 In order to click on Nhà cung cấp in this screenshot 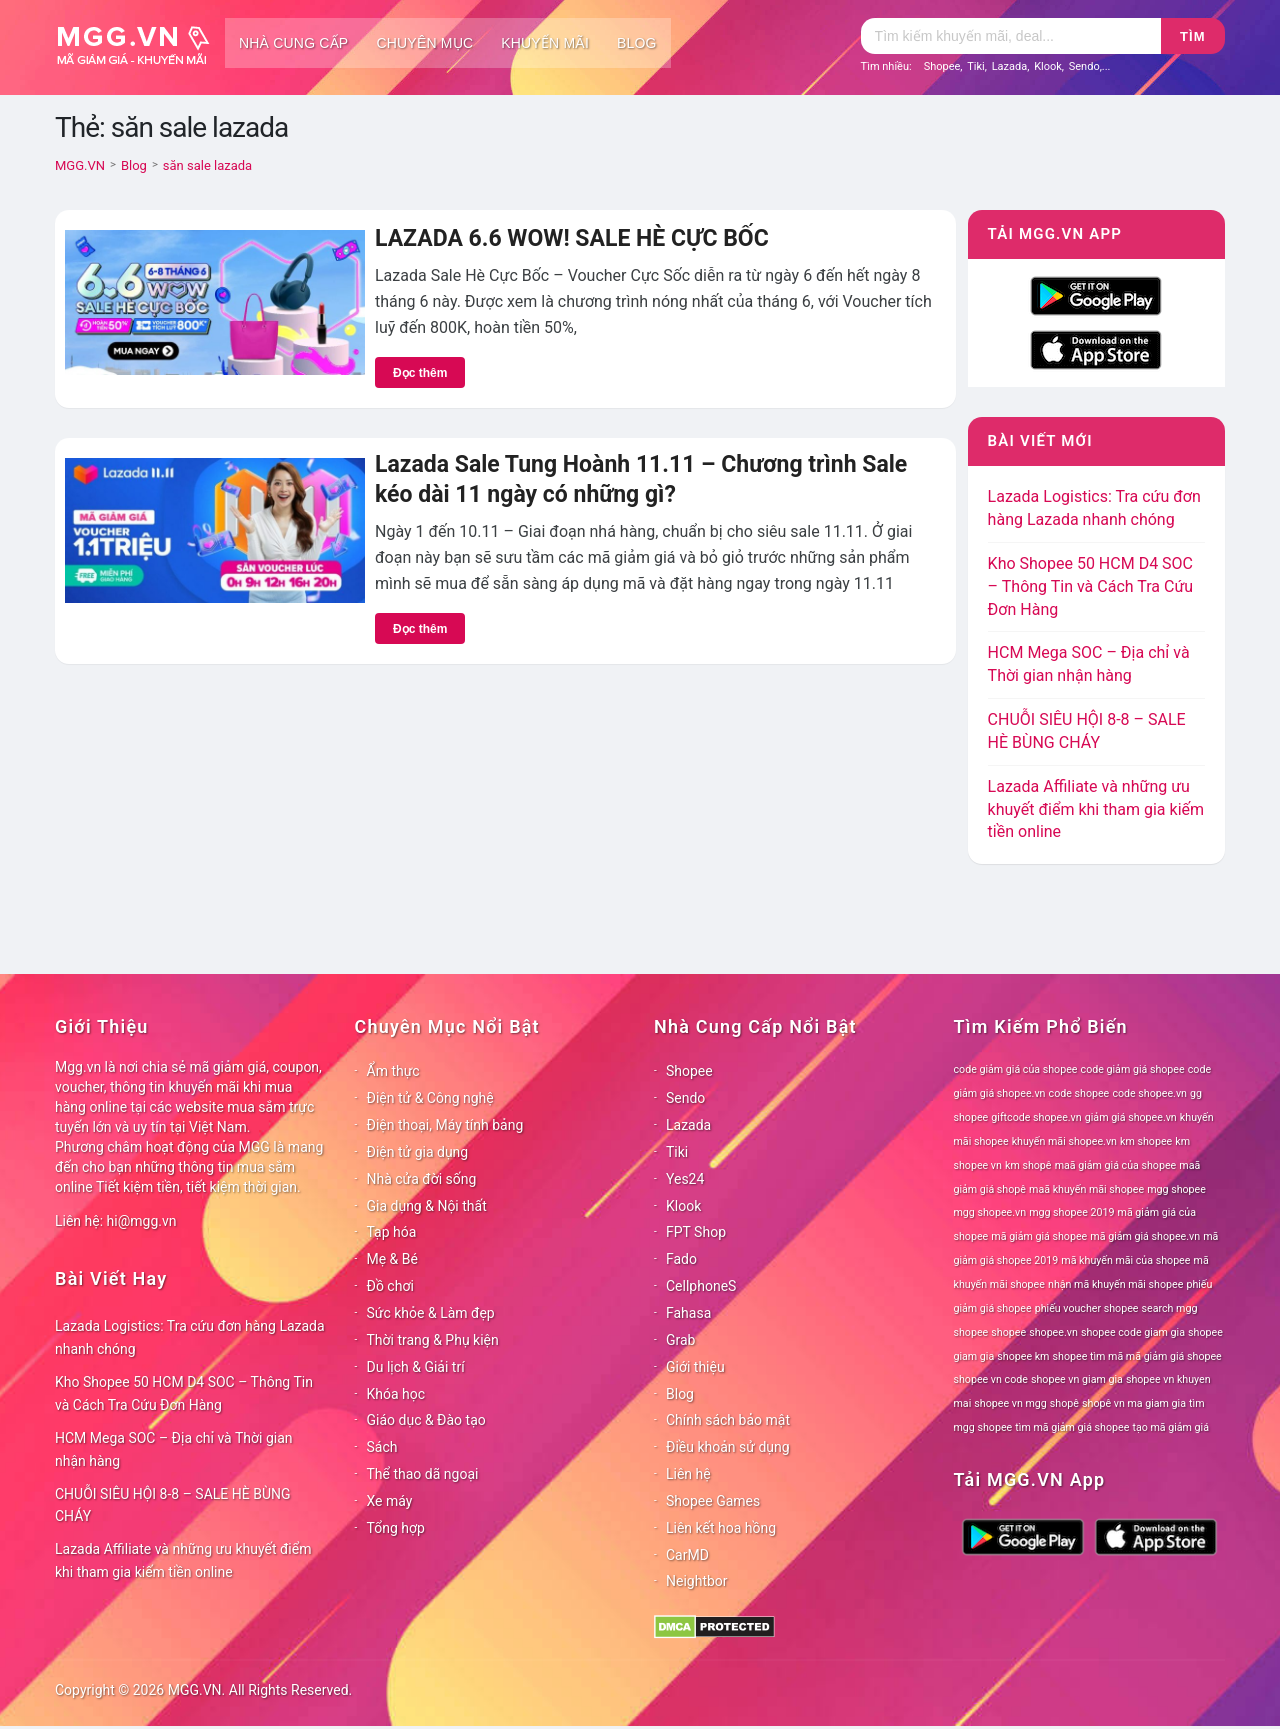, I will do `click(293, 43)`.